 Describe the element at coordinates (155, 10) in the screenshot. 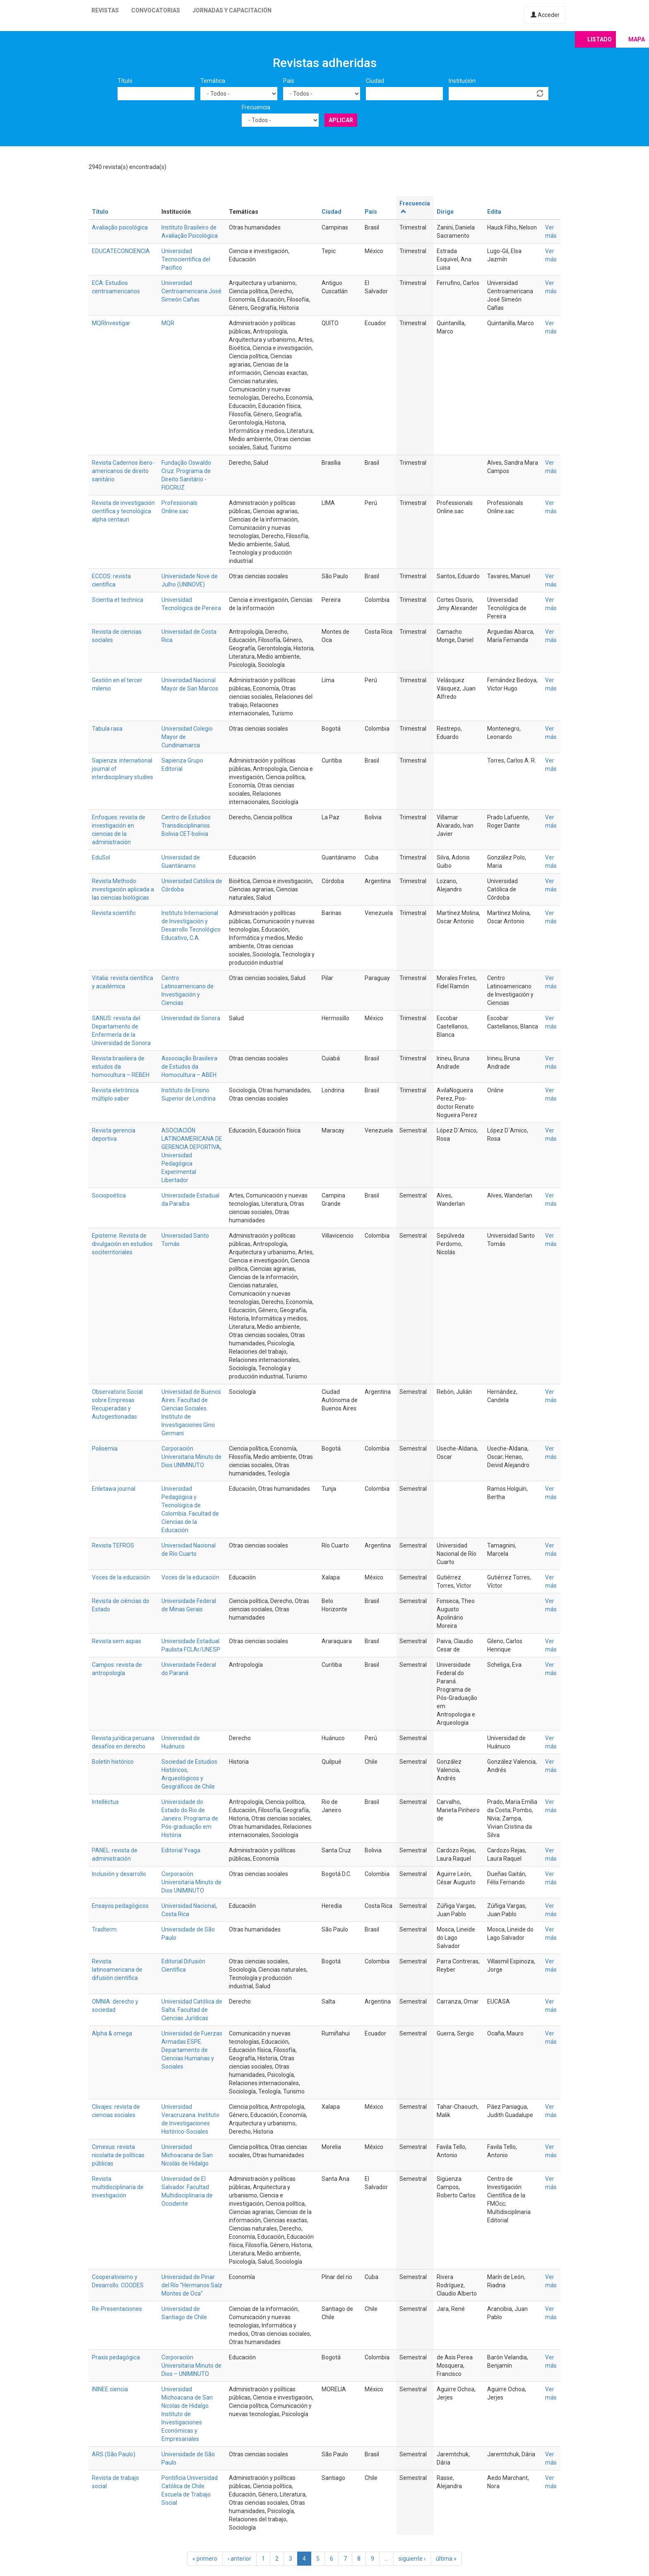

I see `Convocatorias` at that location.